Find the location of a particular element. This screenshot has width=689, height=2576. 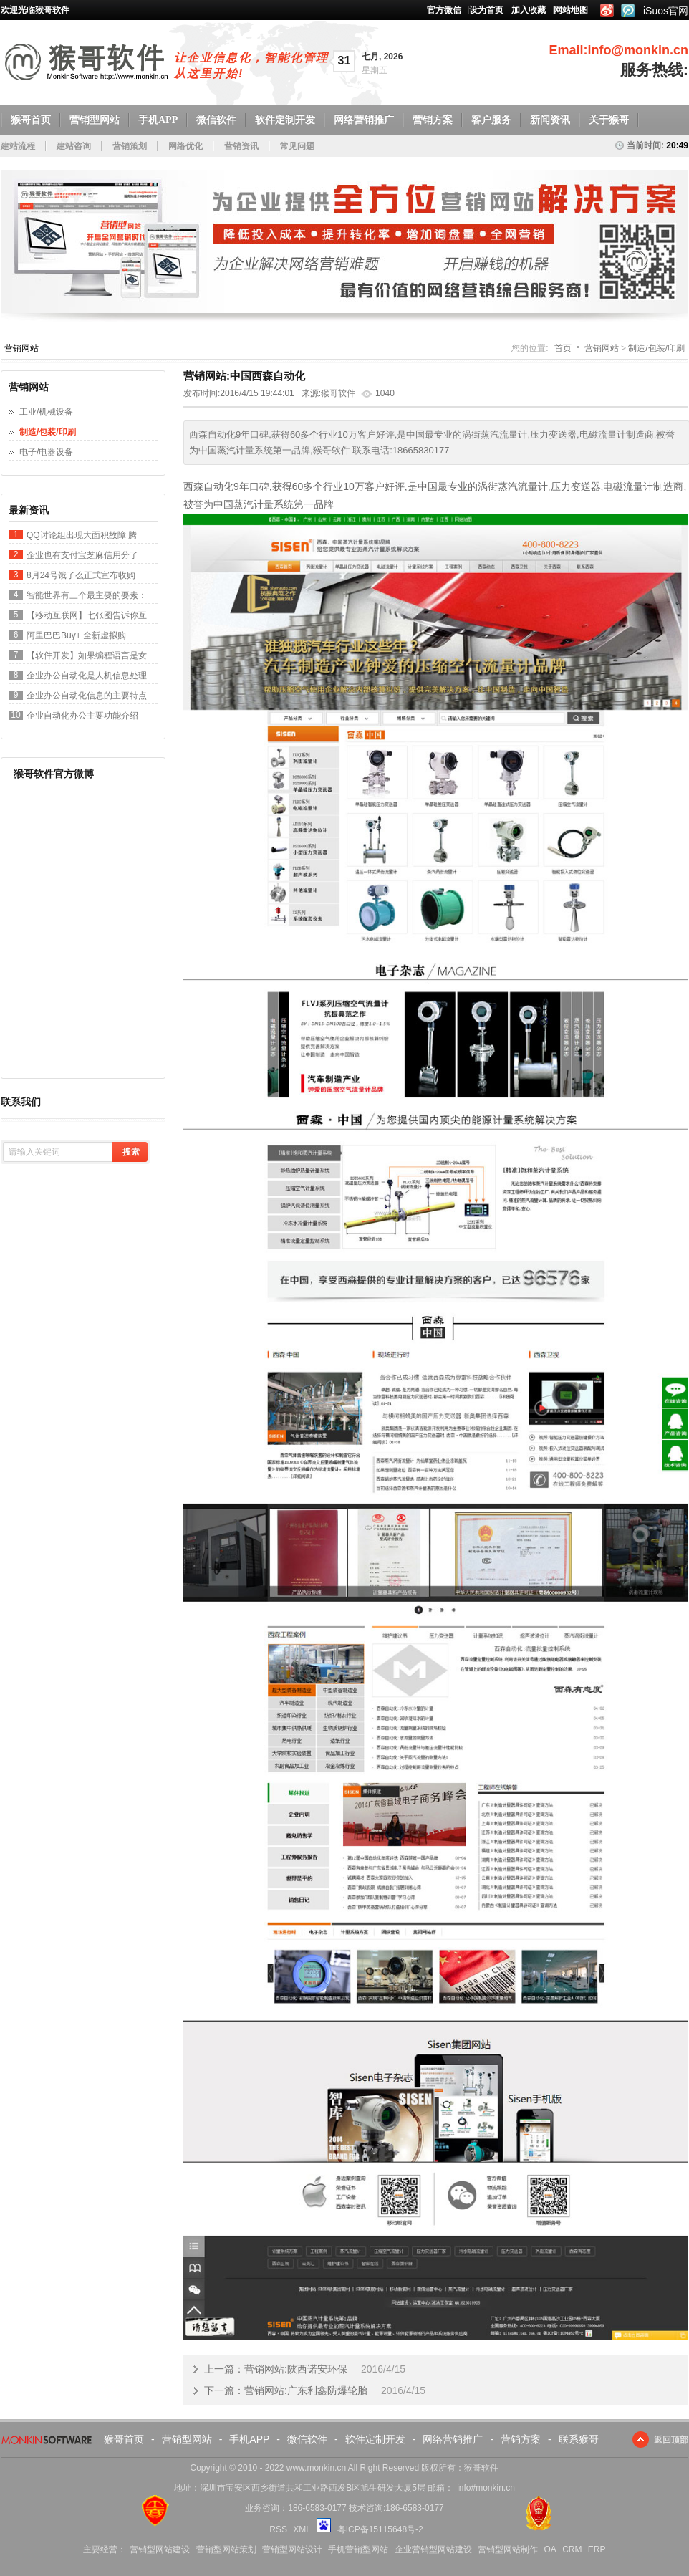

加入收藏 is located at coordinates (528, 10).